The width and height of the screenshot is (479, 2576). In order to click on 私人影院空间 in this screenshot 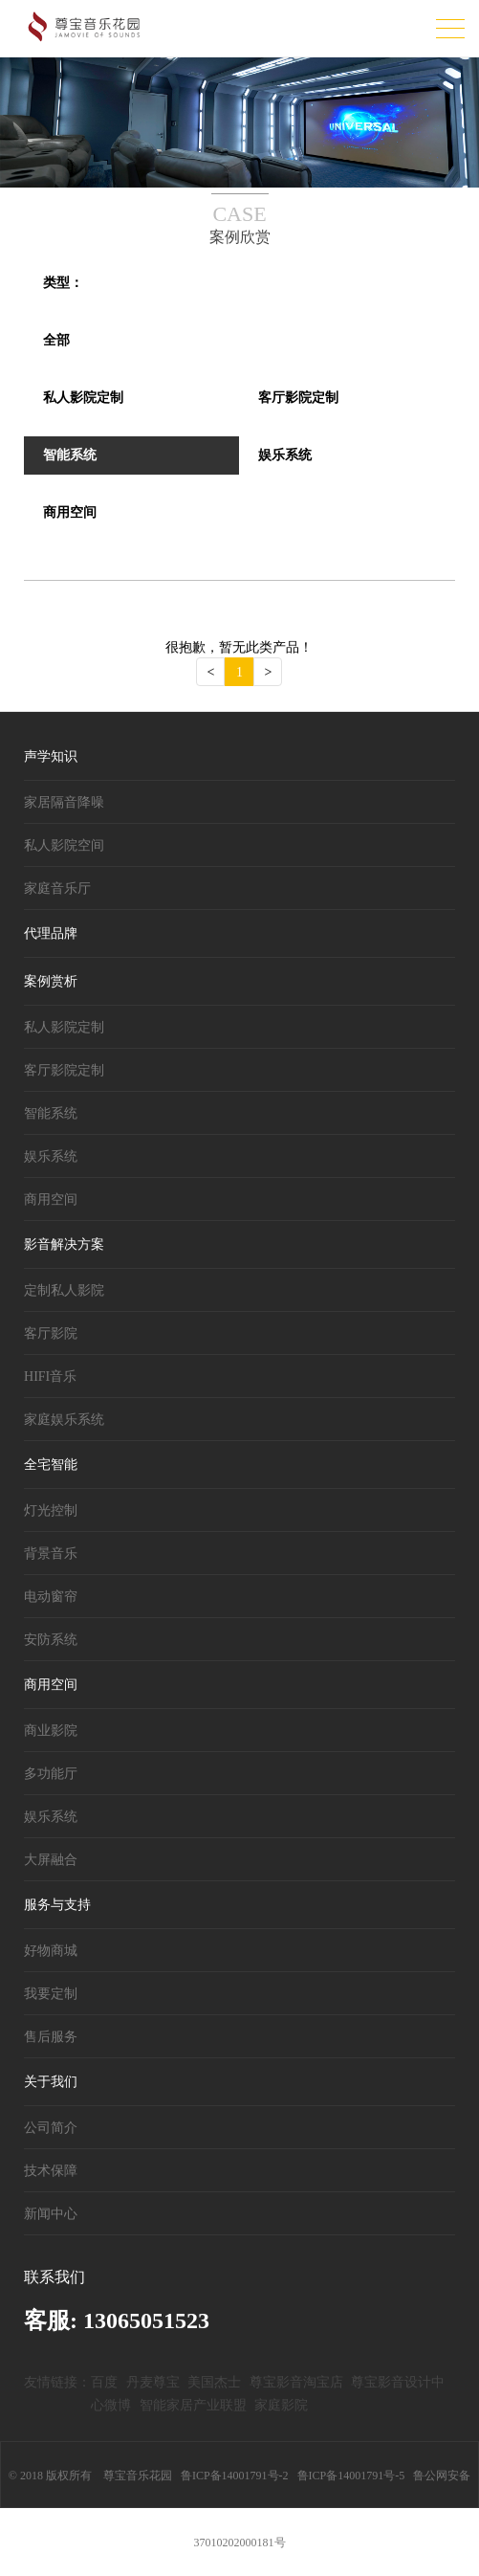, I will do `click(64, 845)`.